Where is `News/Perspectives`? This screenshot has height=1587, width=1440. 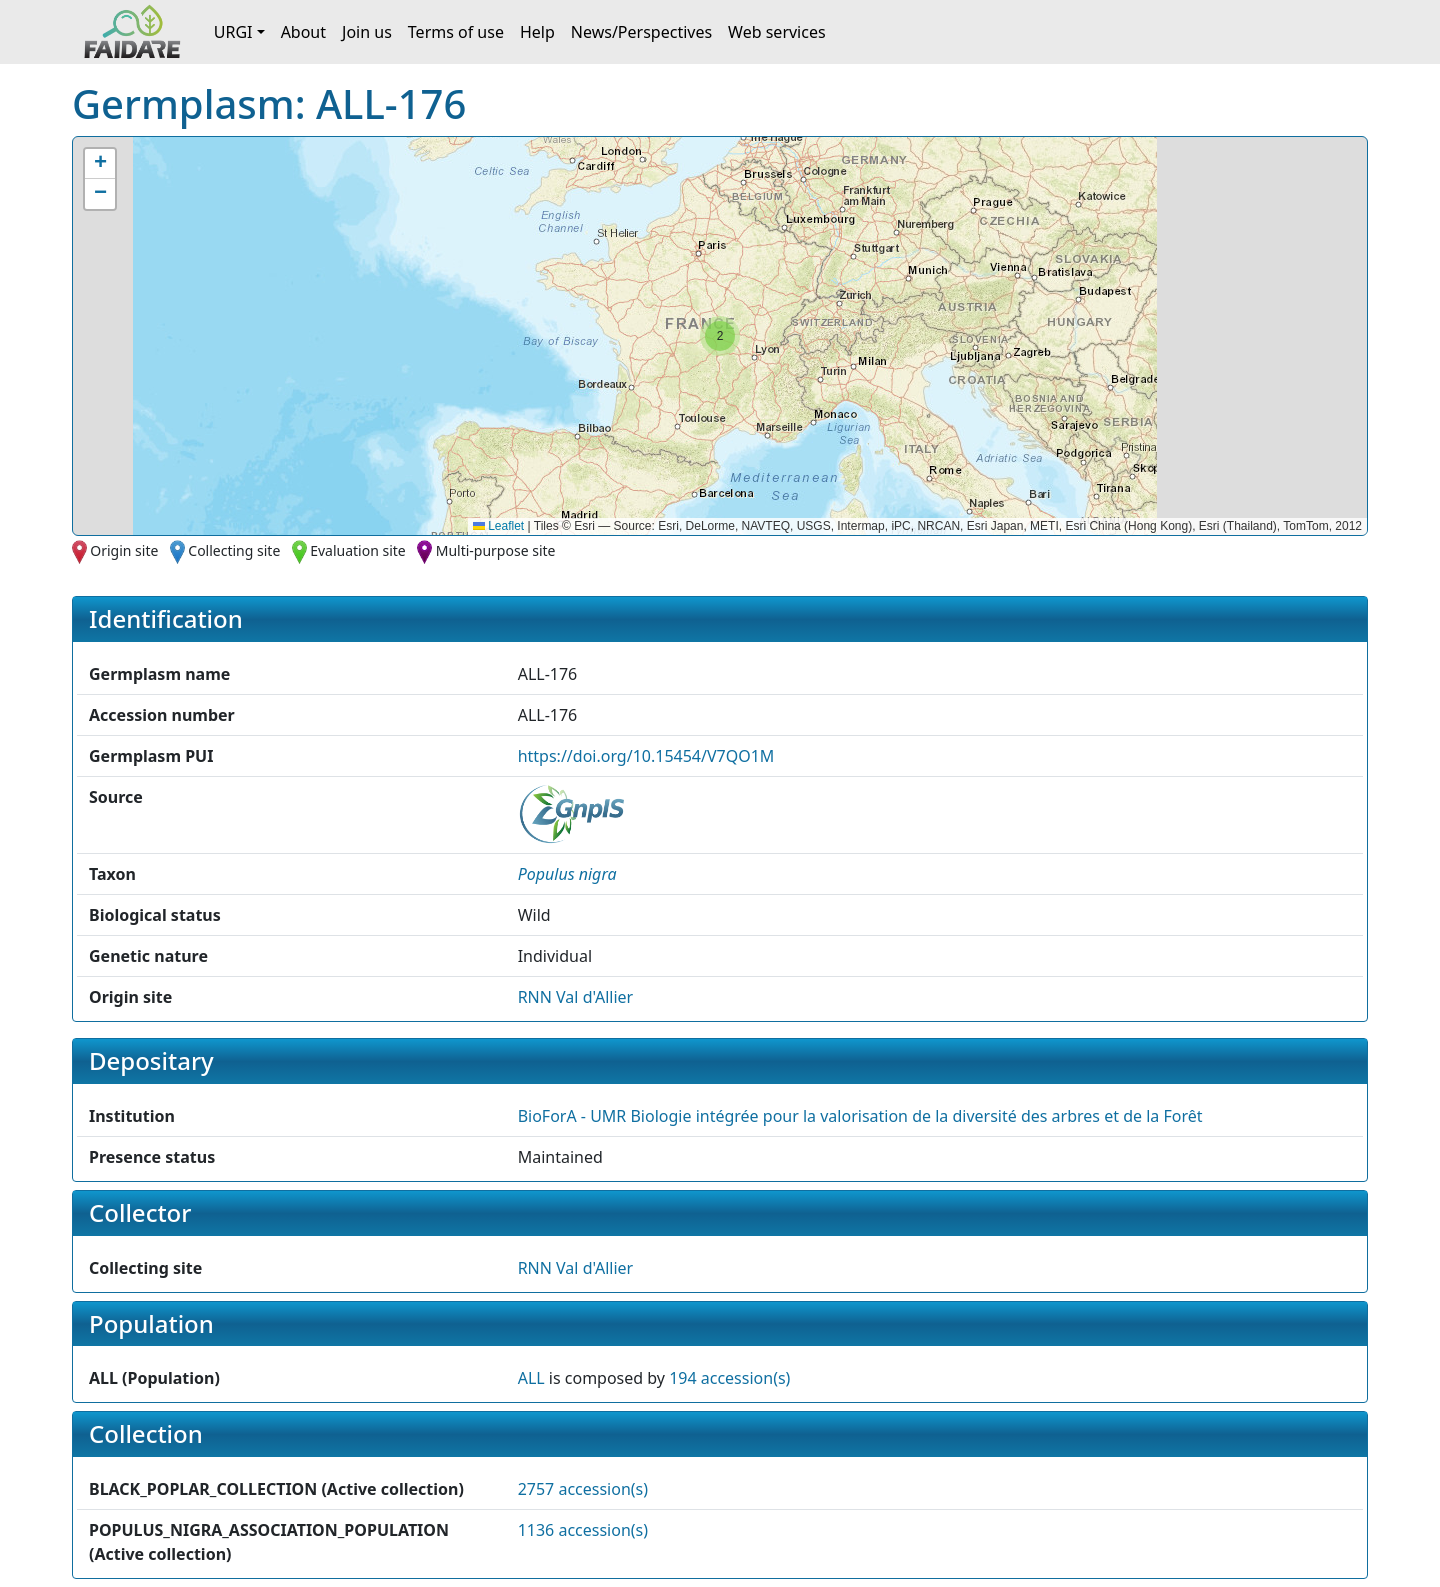
News/Perspectives is located at coordinates (641, 32).